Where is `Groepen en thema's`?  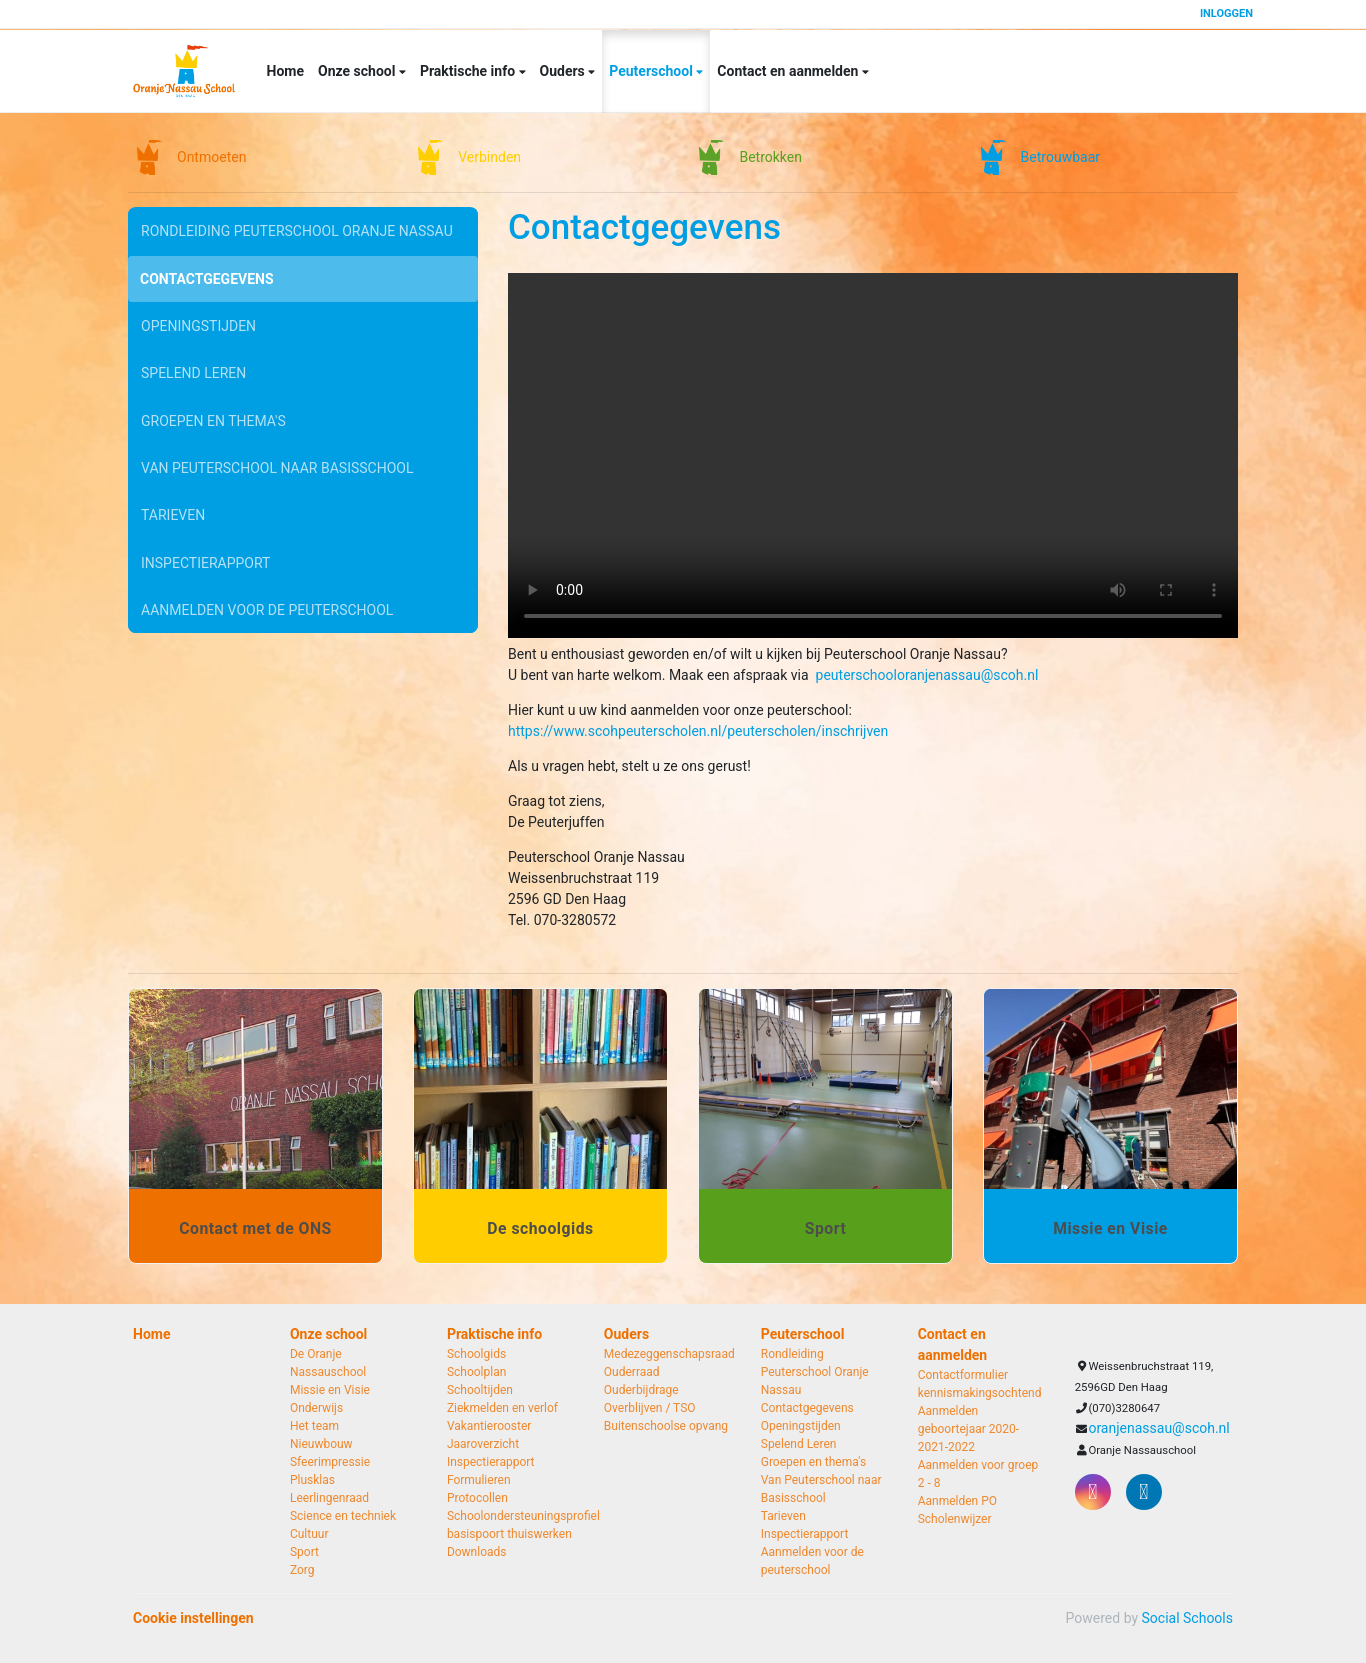 Groepen en thema's is located at coordinates (213, 410).